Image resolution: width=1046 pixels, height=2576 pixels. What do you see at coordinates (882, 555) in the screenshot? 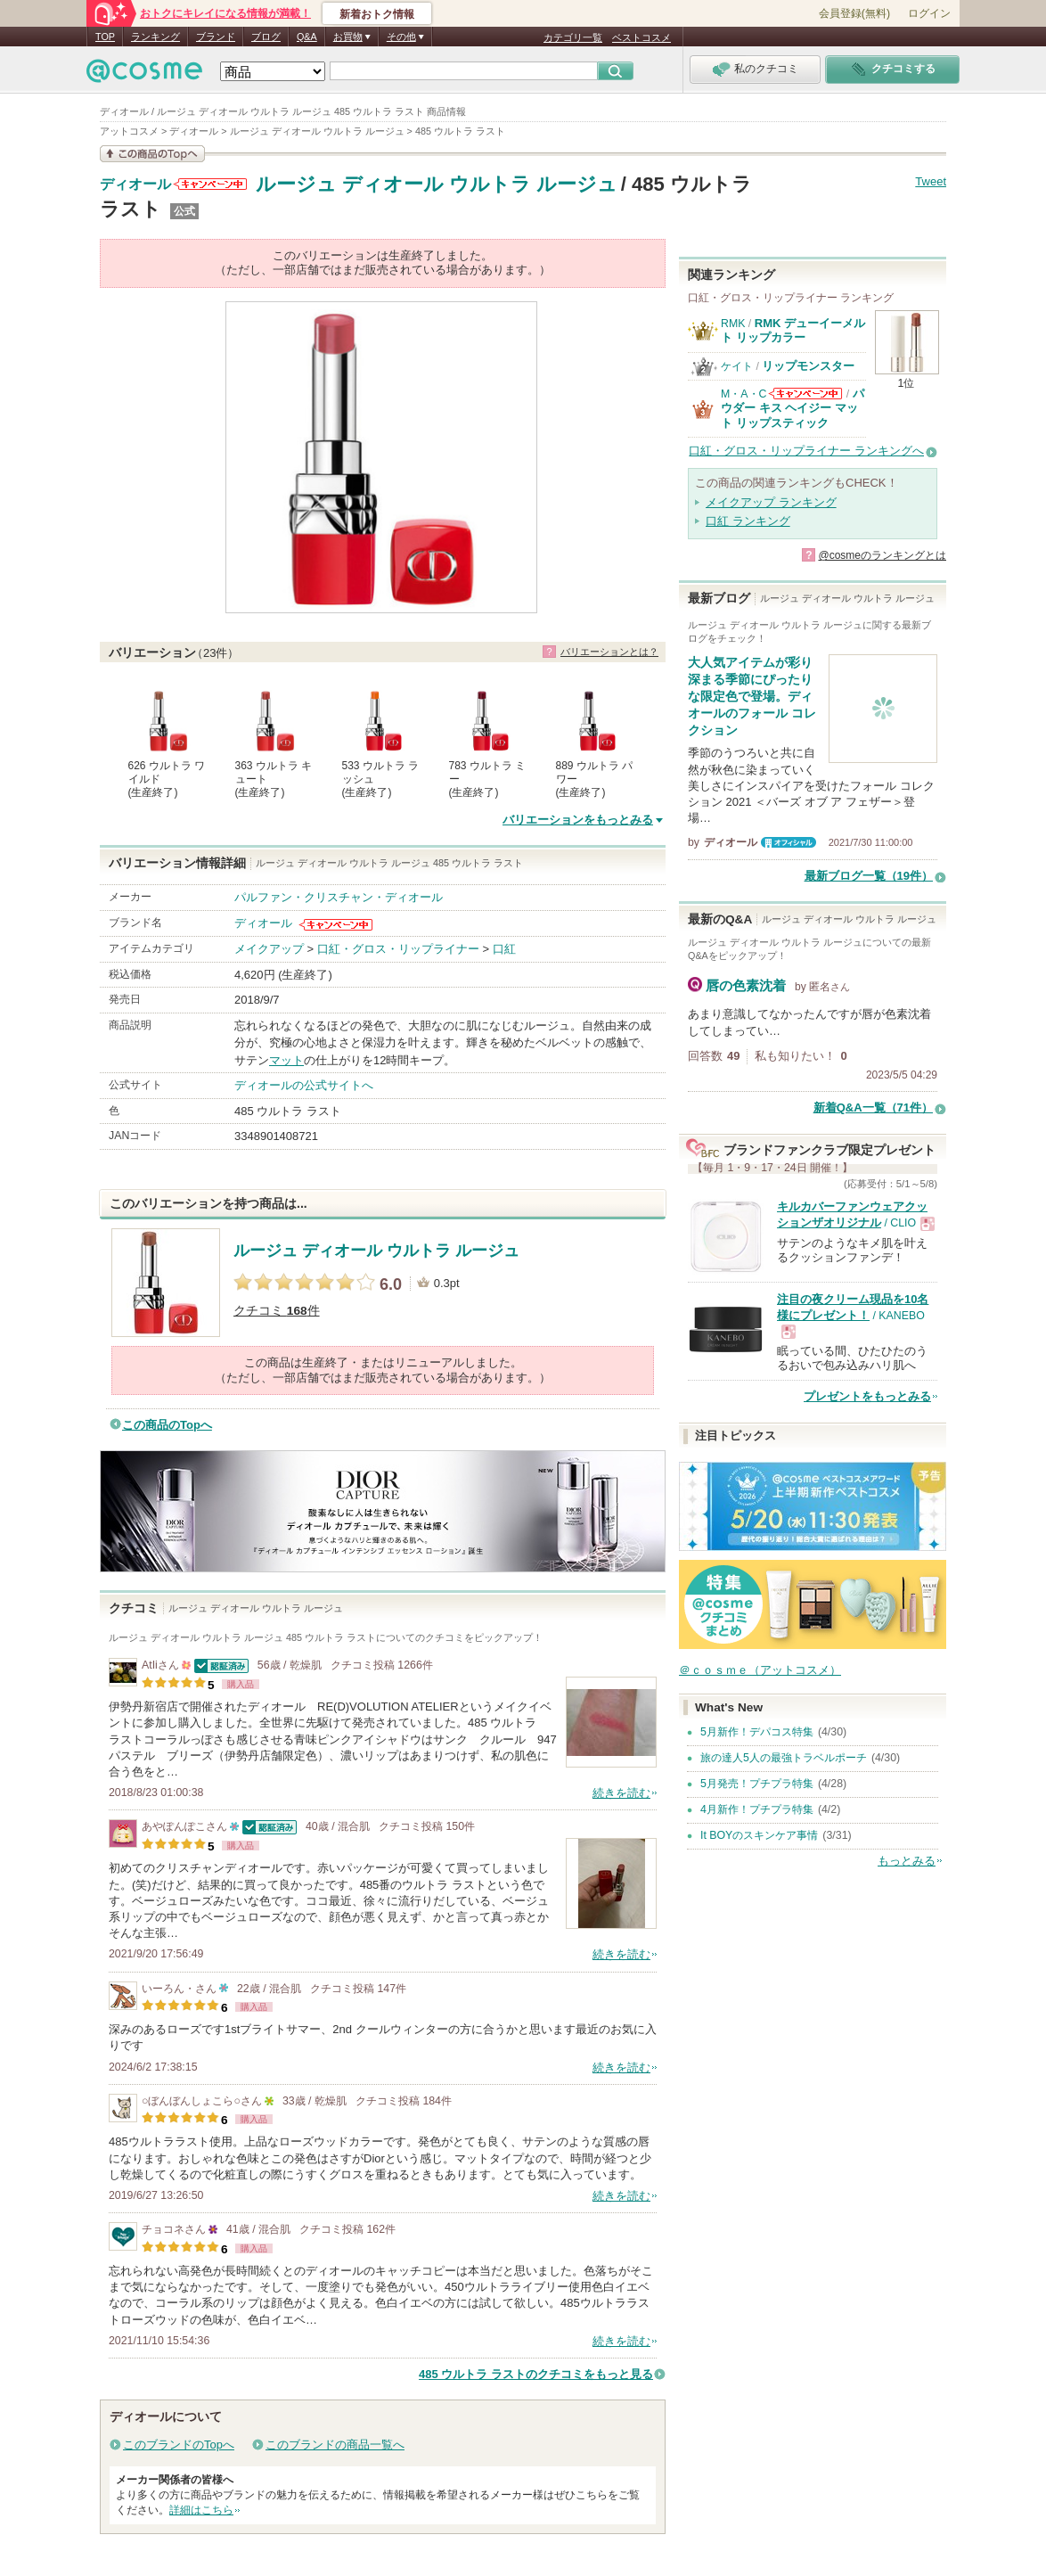
I see `@cosmeのランキングとは` at bounding box center [882, 555].